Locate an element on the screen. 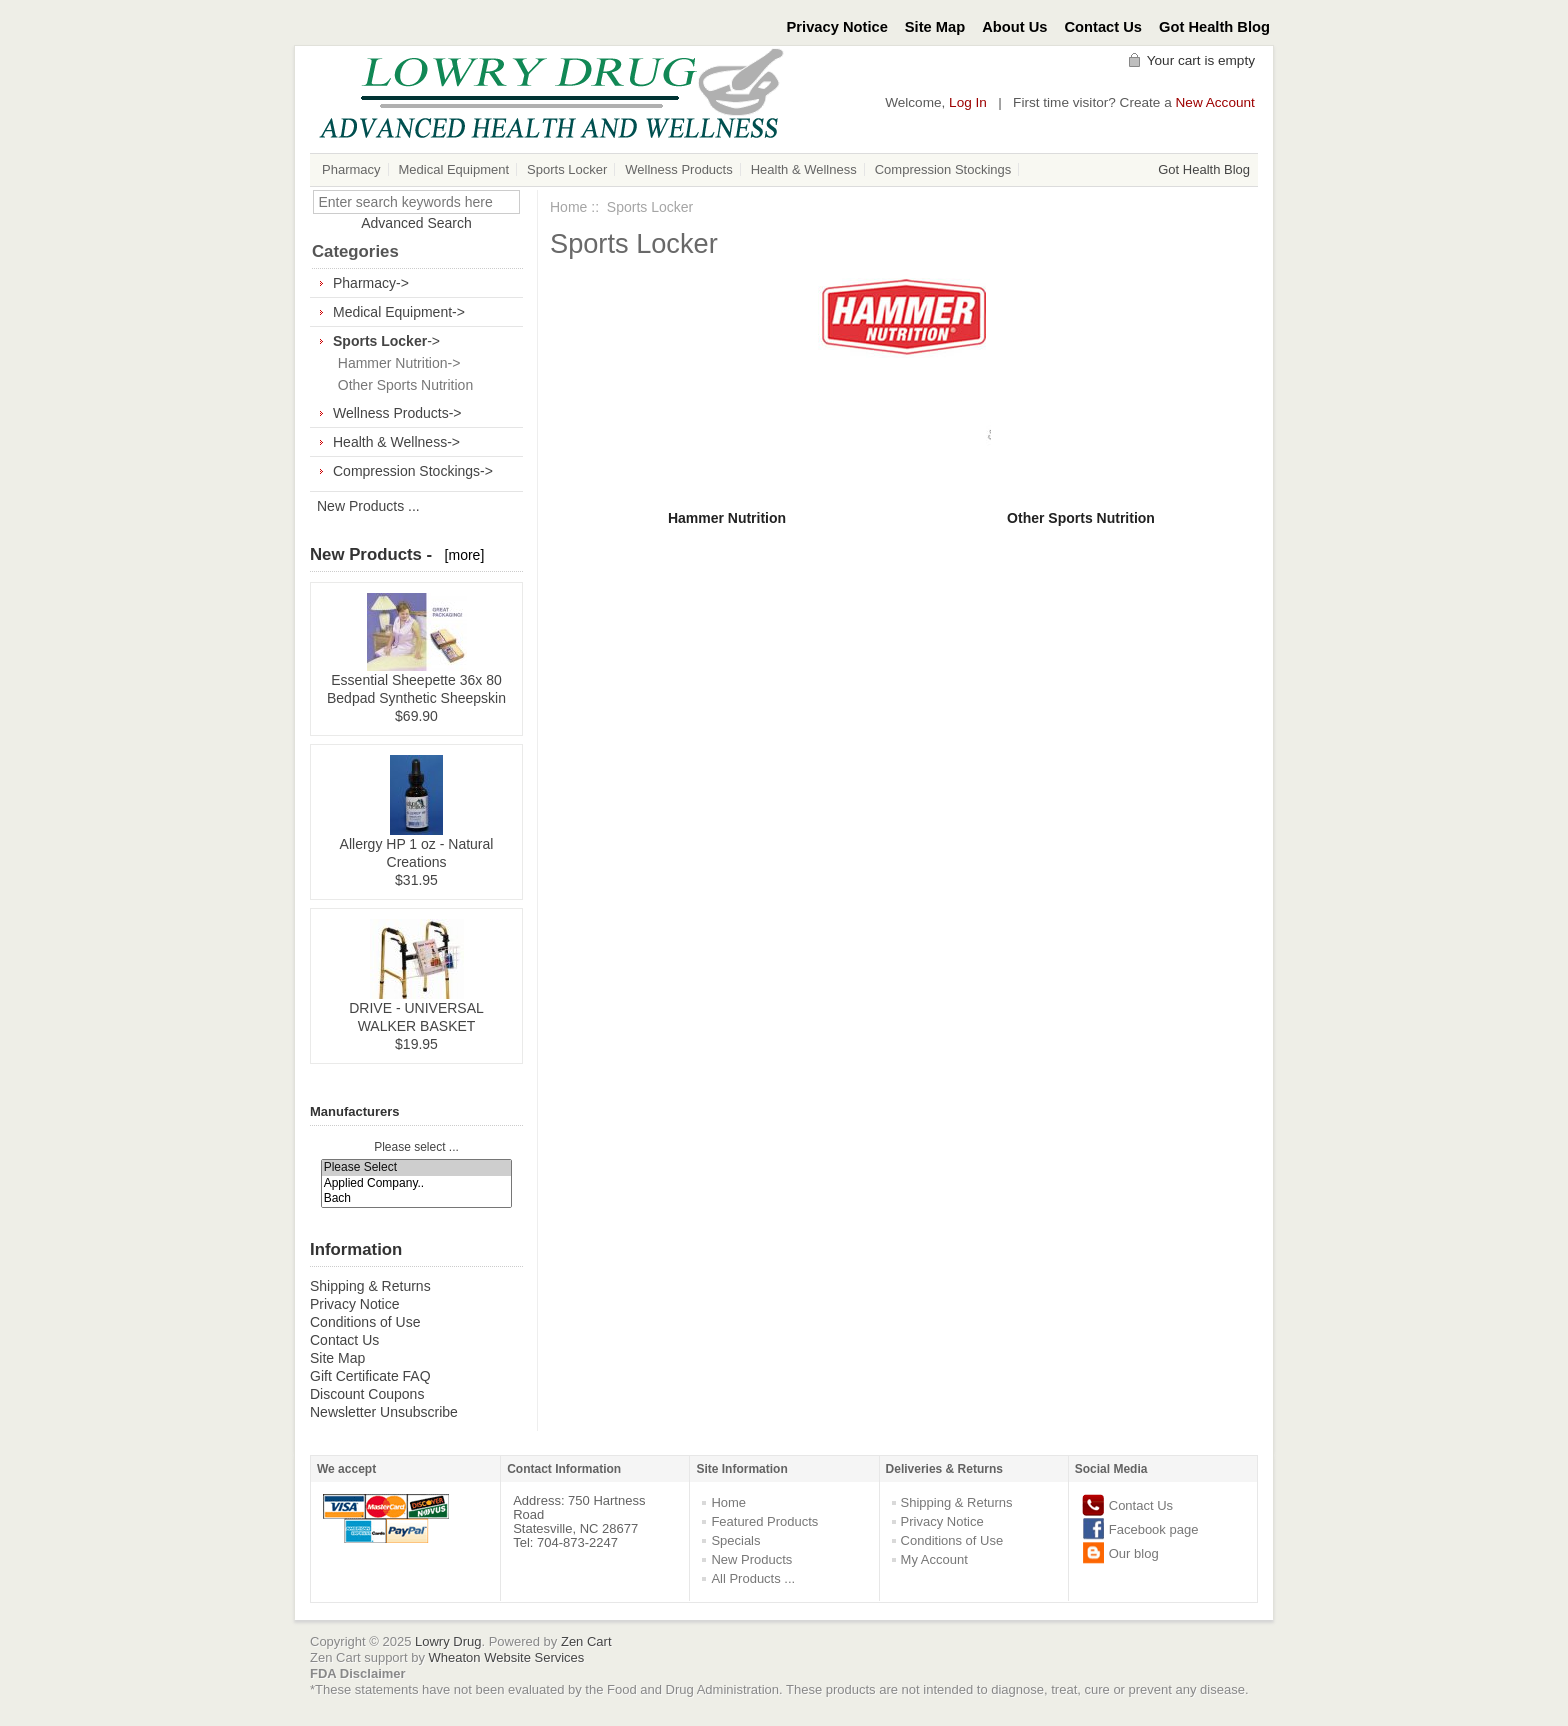 Image resolution: width=1568 pixels, height=1726 pixels. Our blog is located at coordinates (1134, 1553).